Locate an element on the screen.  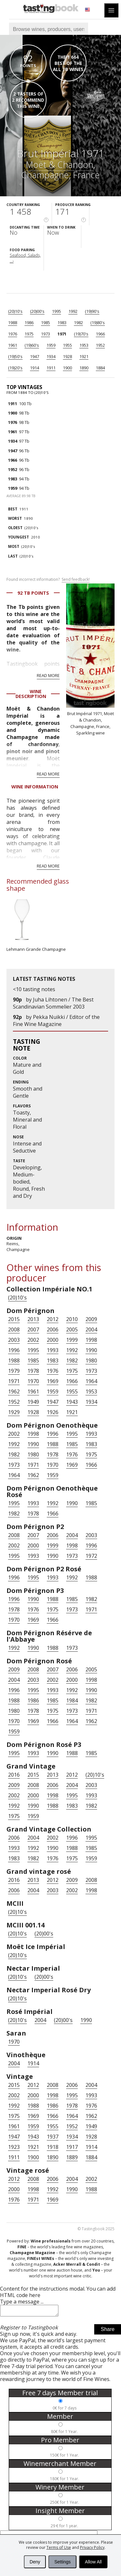
1973 is located at coordinates (45, 334).